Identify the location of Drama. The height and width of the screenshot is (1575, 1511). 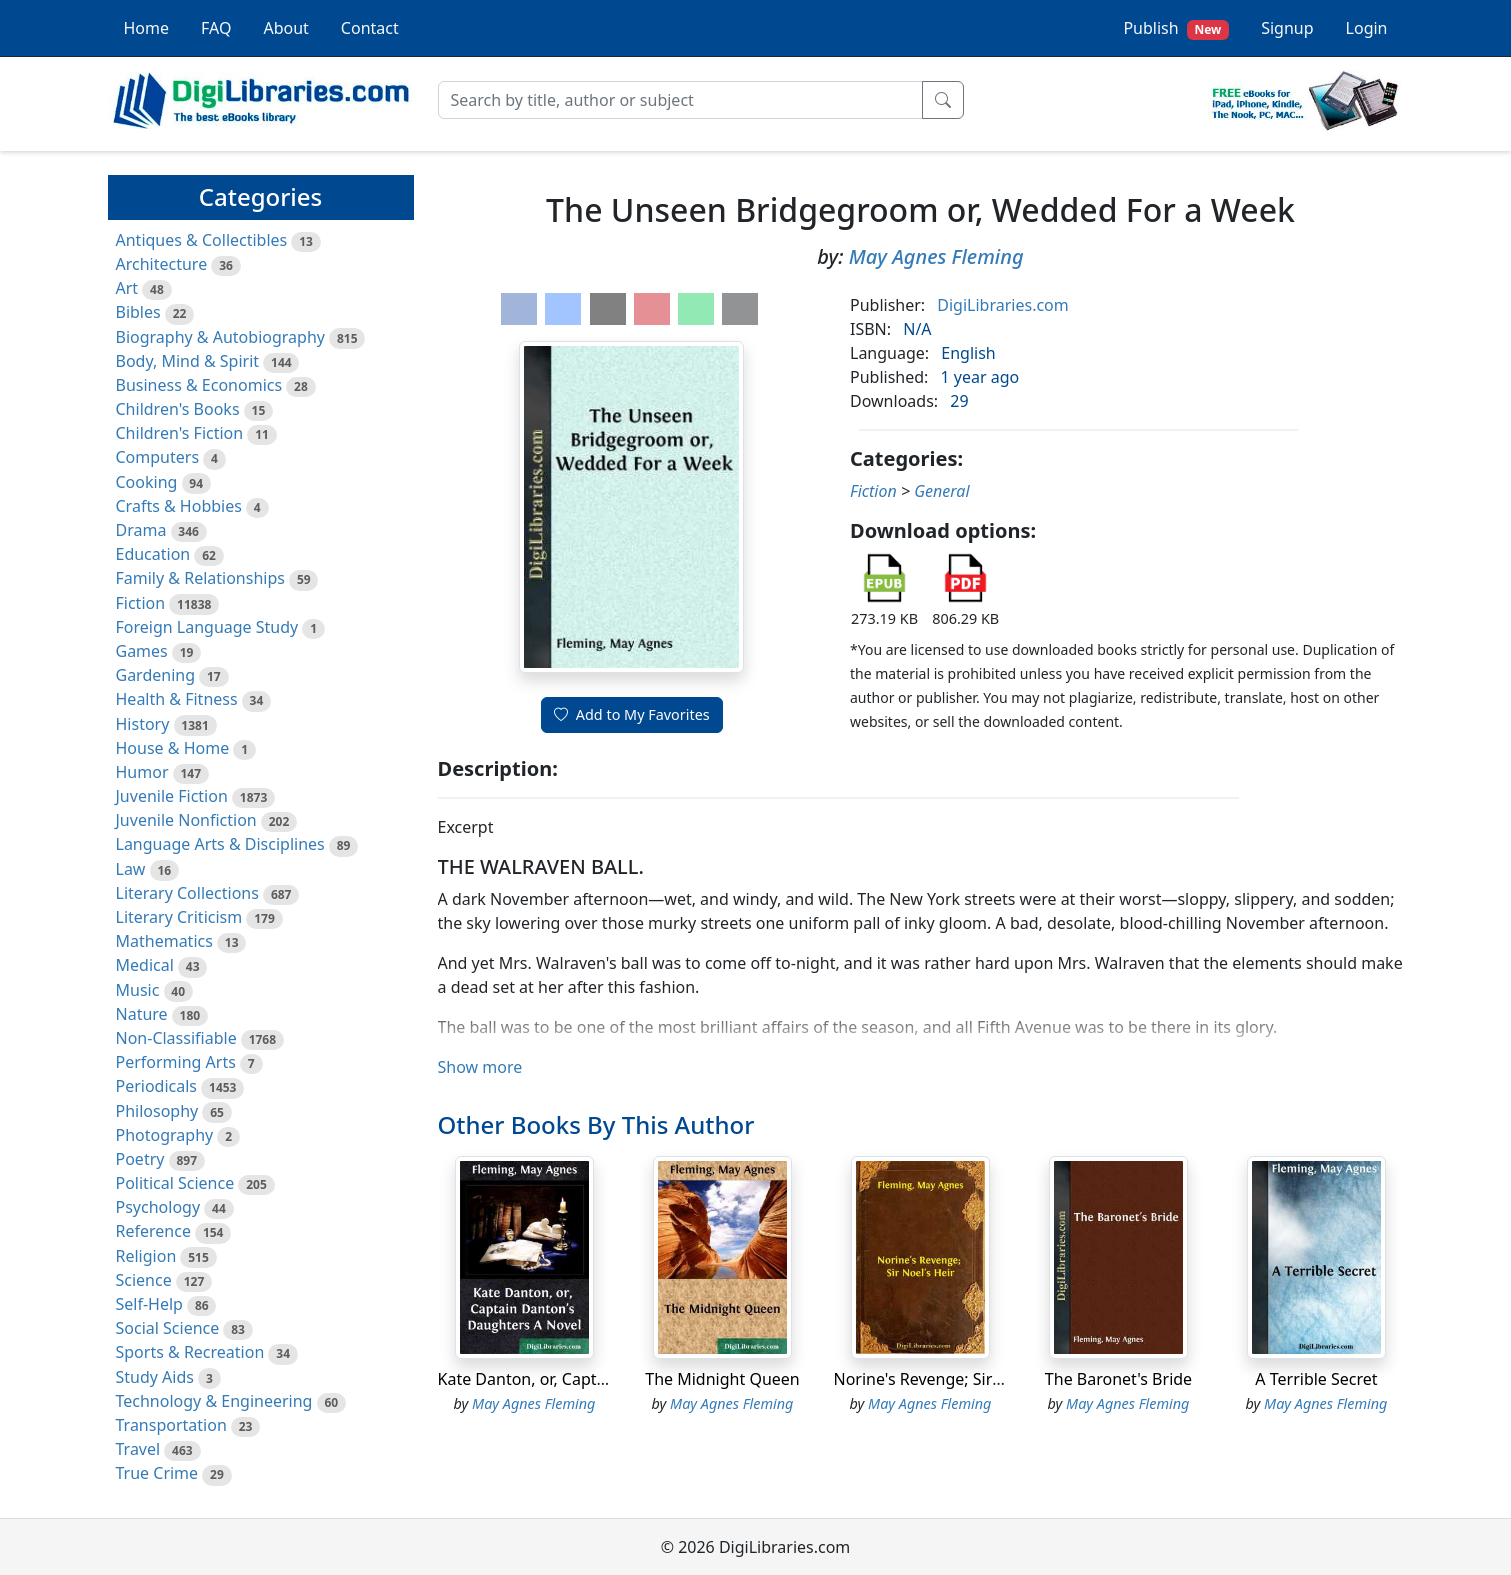
(141, 530).